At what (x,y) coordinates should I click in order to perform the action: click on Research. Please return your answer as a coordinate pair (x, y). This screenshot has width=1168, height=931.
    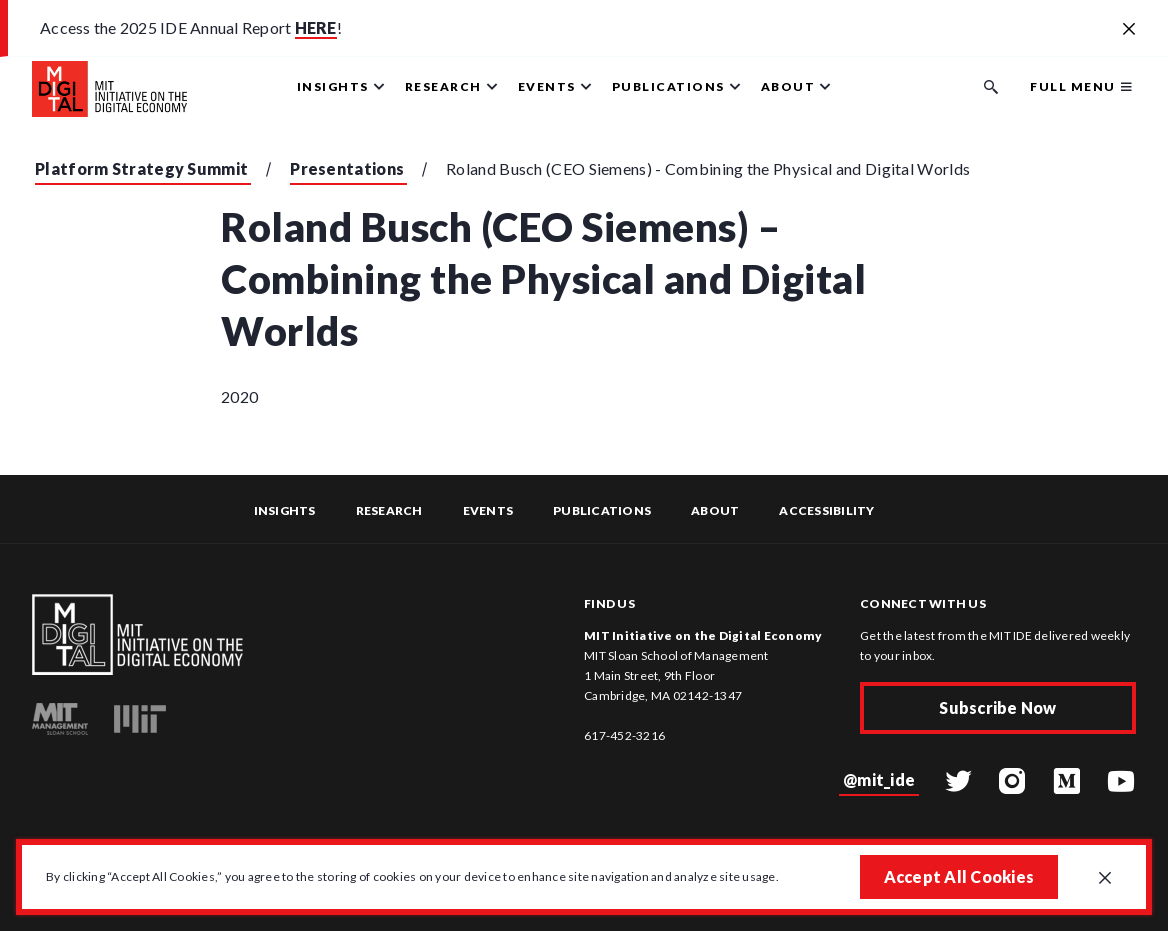
    Looking at the image, I should click on (389, 510).